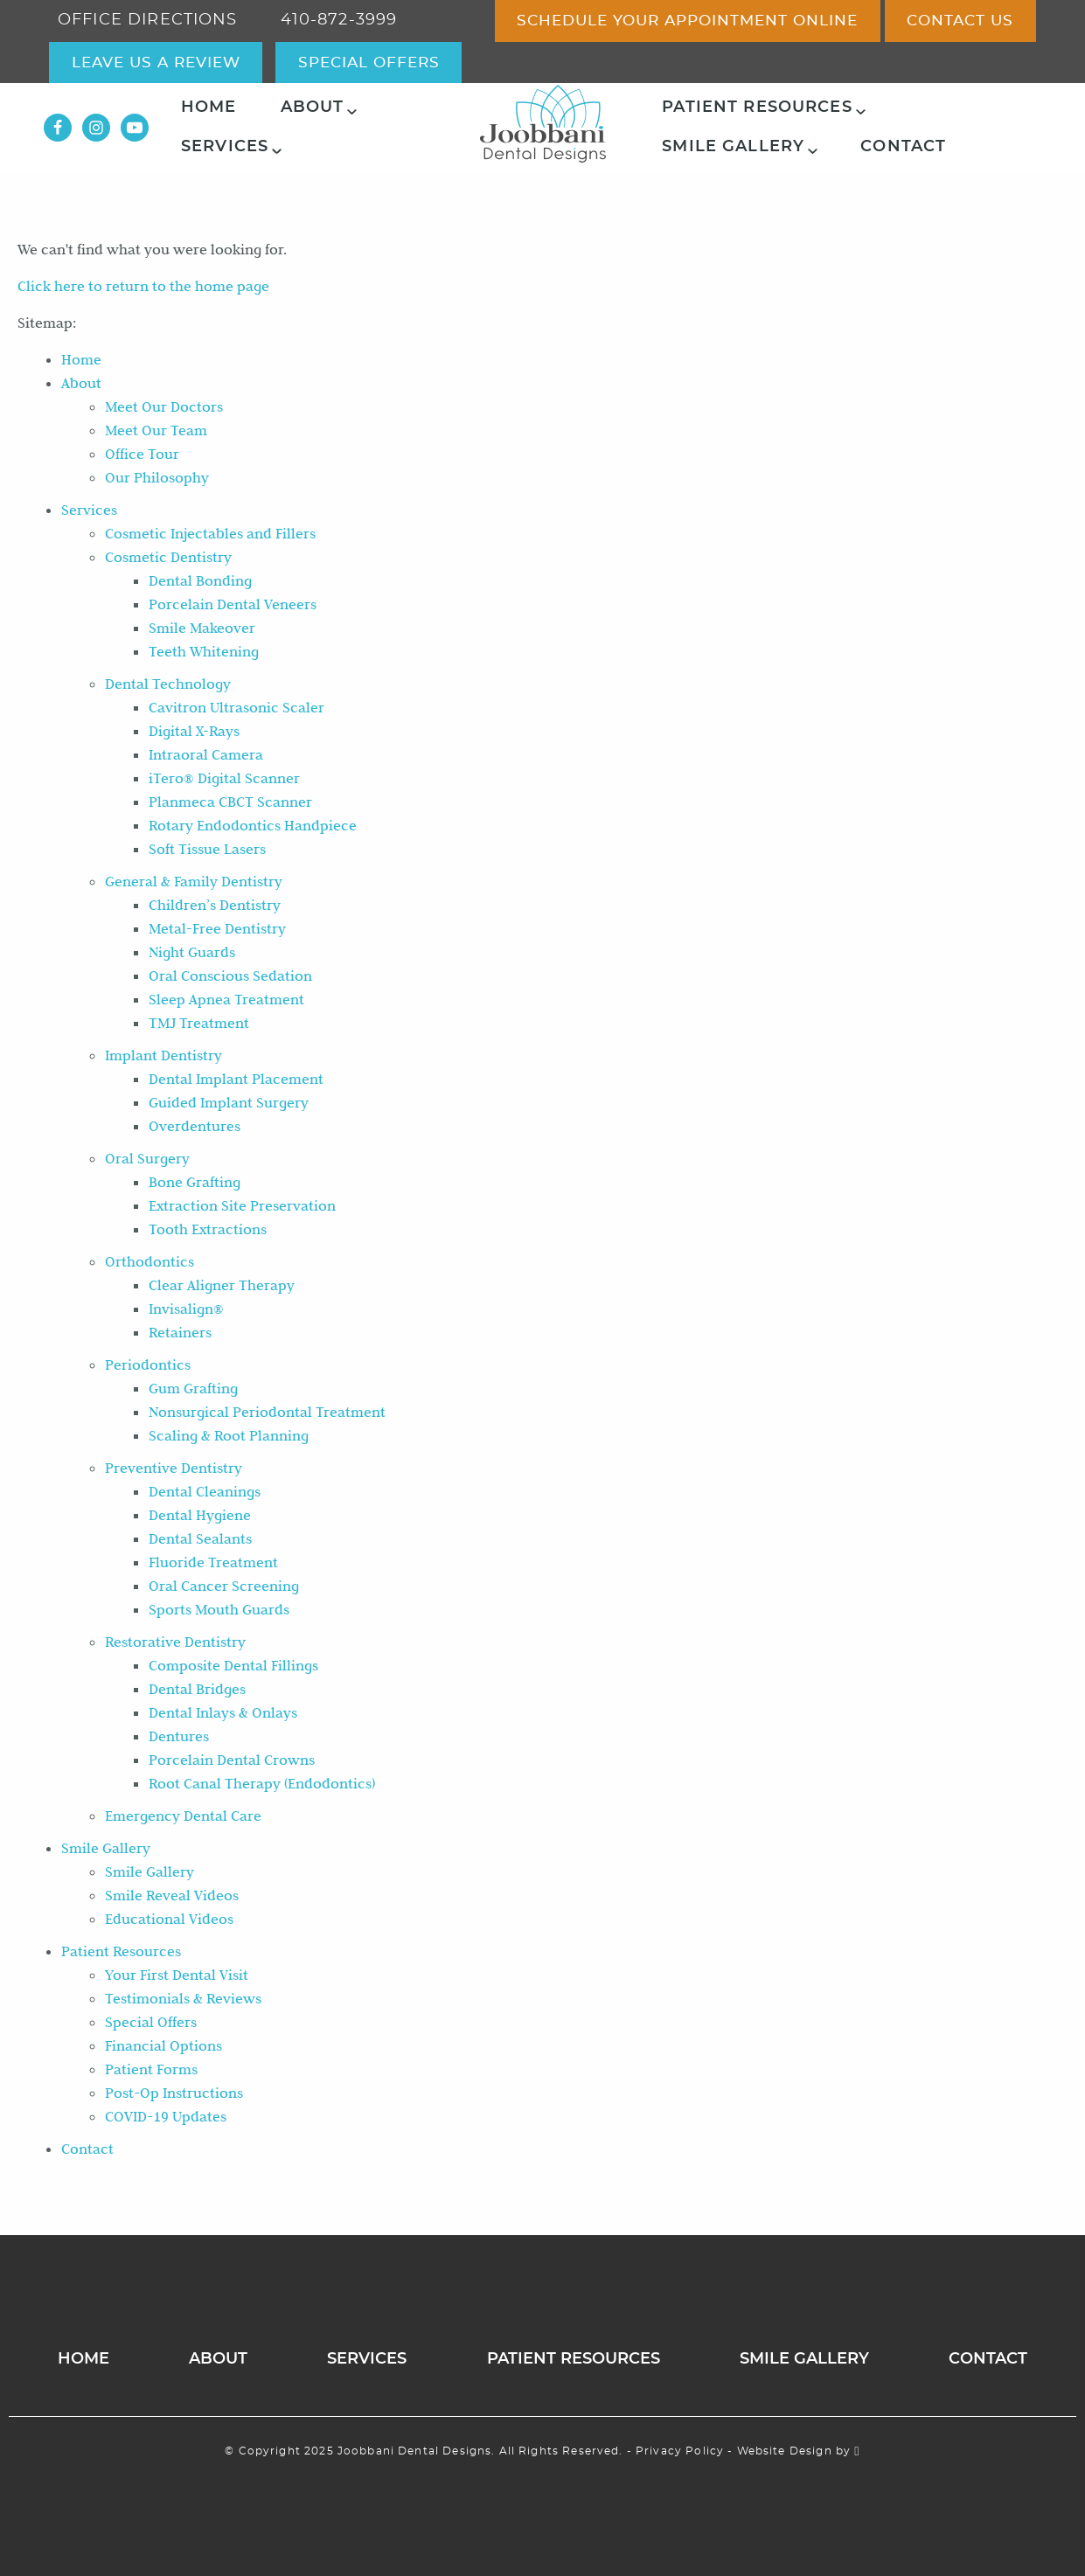 This screenshot has width=1085, height=2576. I want to click on Implant Dentistry, so click(163, 1055).